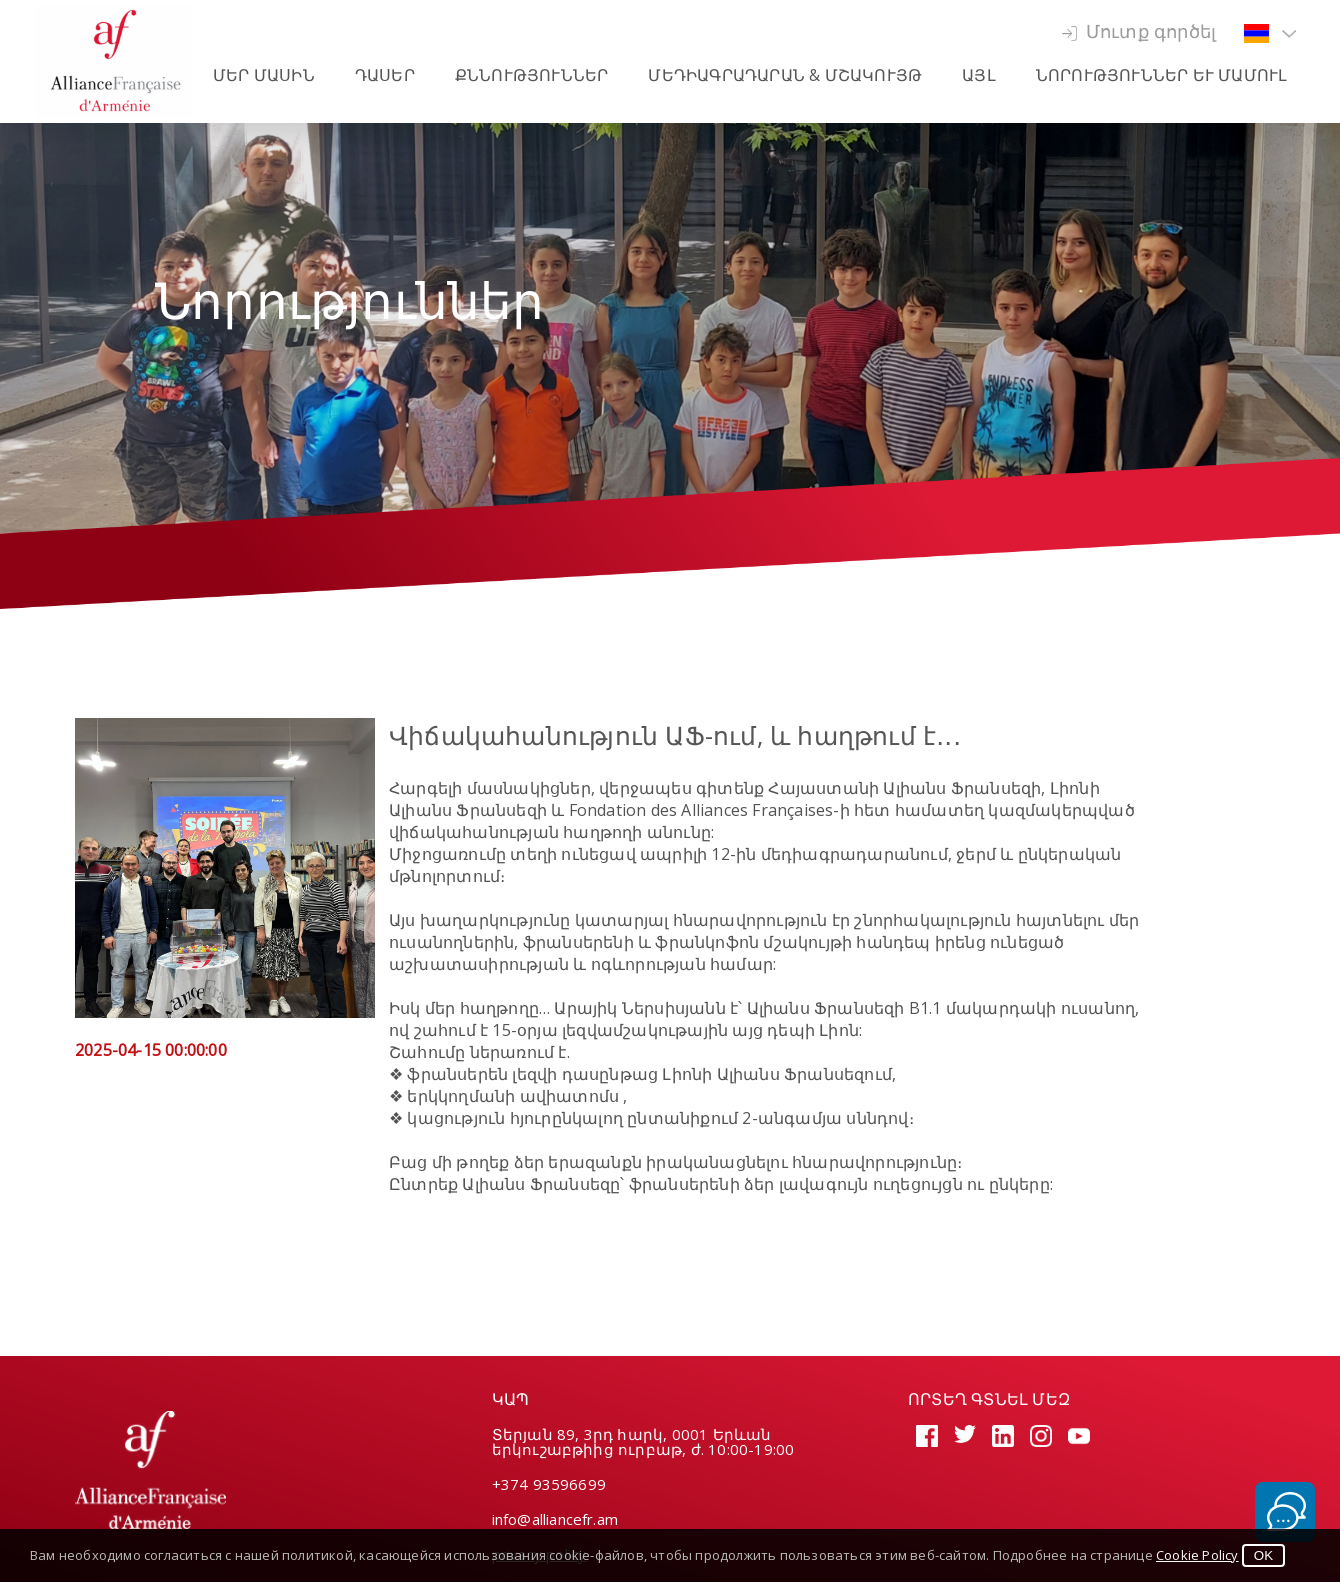 The width and height of the screenshot is (1340, 1582). What do you see at coordinates (1197, 1555) in the screenshot?
I see `Cookie Policy` at bounding box center [1197, 1555].